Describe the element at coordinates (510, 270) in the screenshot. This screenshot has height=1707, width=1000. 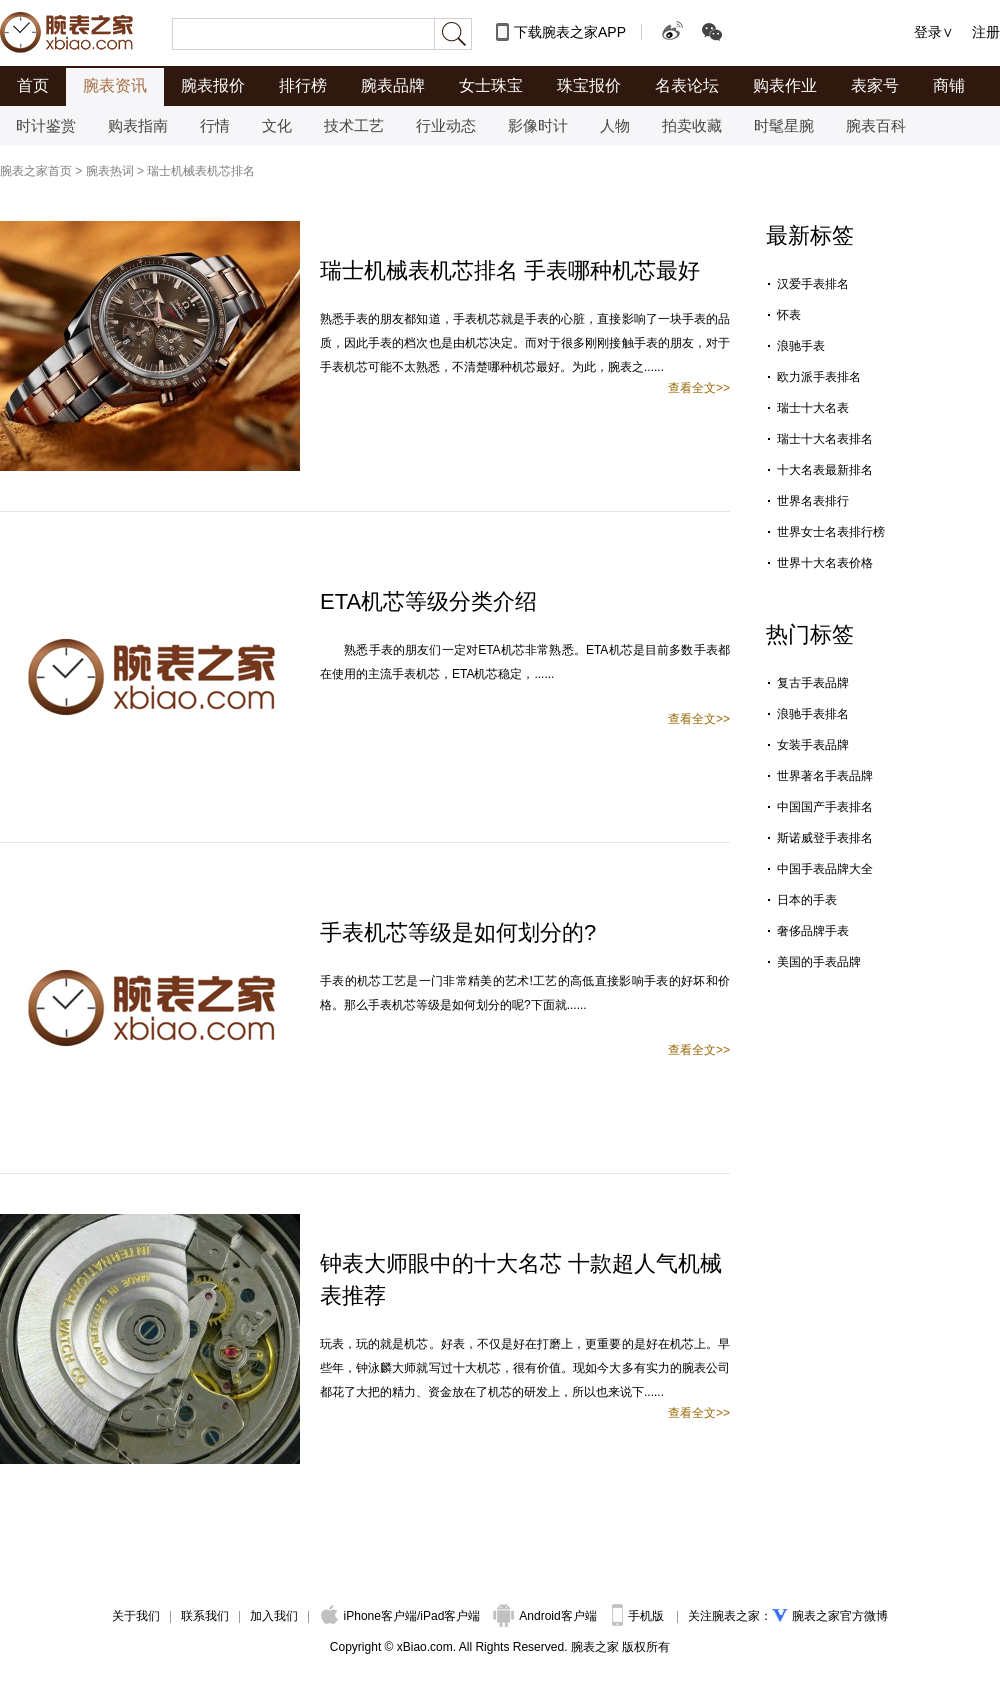
I see `瑞士机械表机芯排名 手表哪种机芯最好` at that location.